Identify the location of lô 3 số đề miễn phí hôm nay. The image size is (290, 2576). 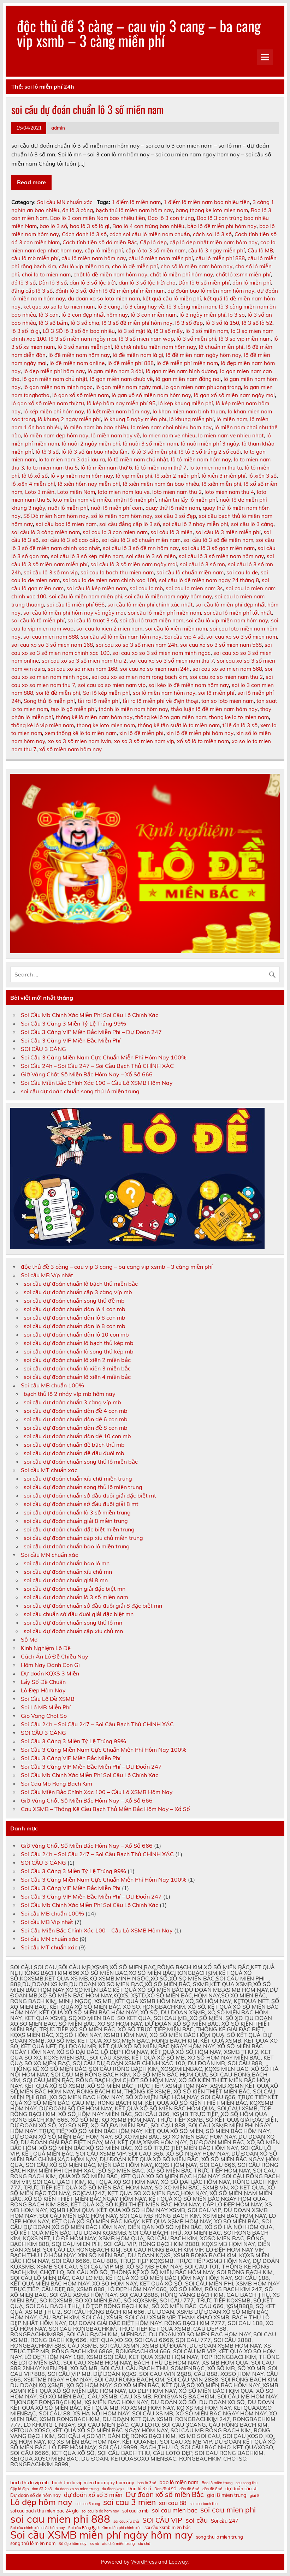
(137, 322).